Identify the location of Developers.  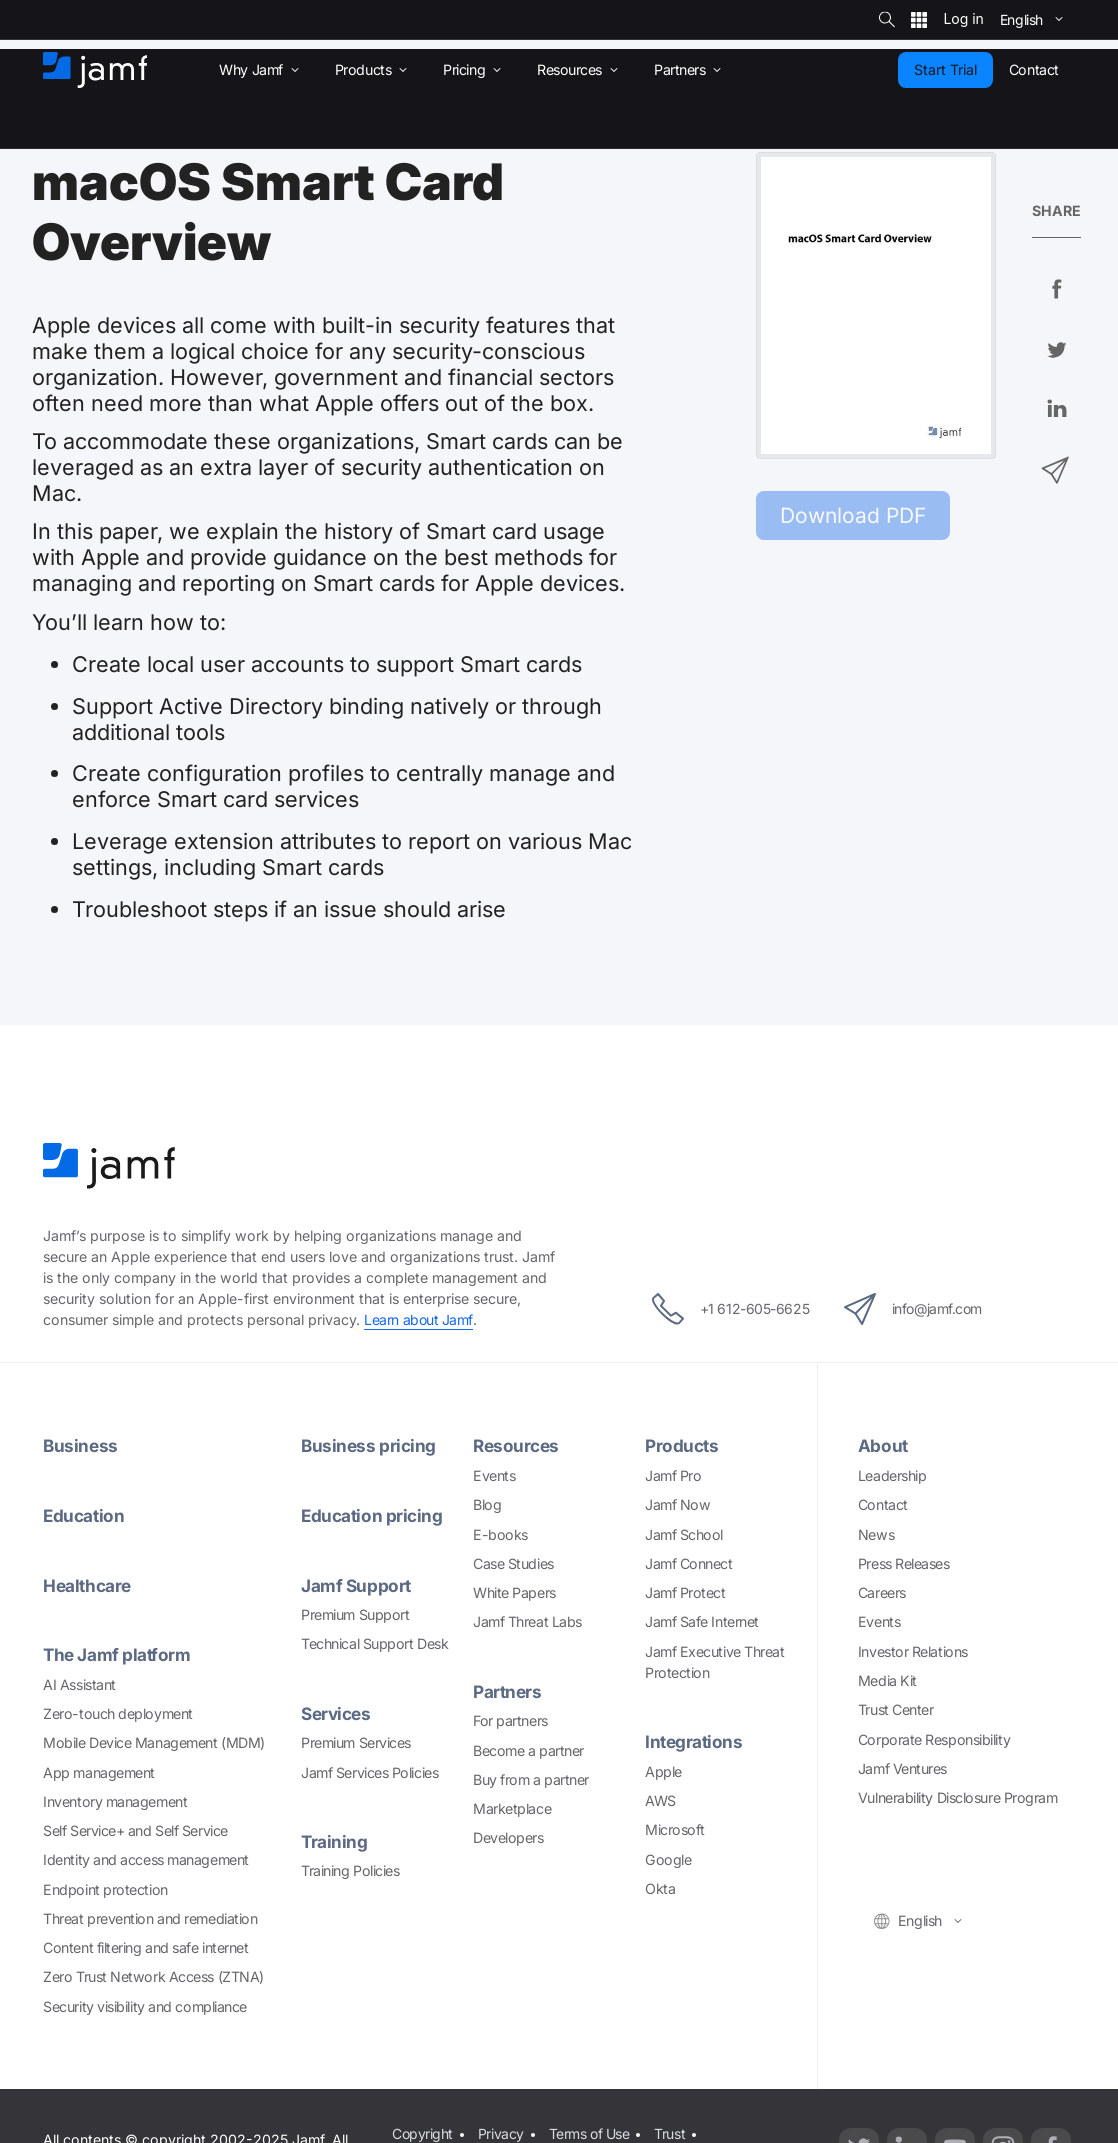
(508, 1836).